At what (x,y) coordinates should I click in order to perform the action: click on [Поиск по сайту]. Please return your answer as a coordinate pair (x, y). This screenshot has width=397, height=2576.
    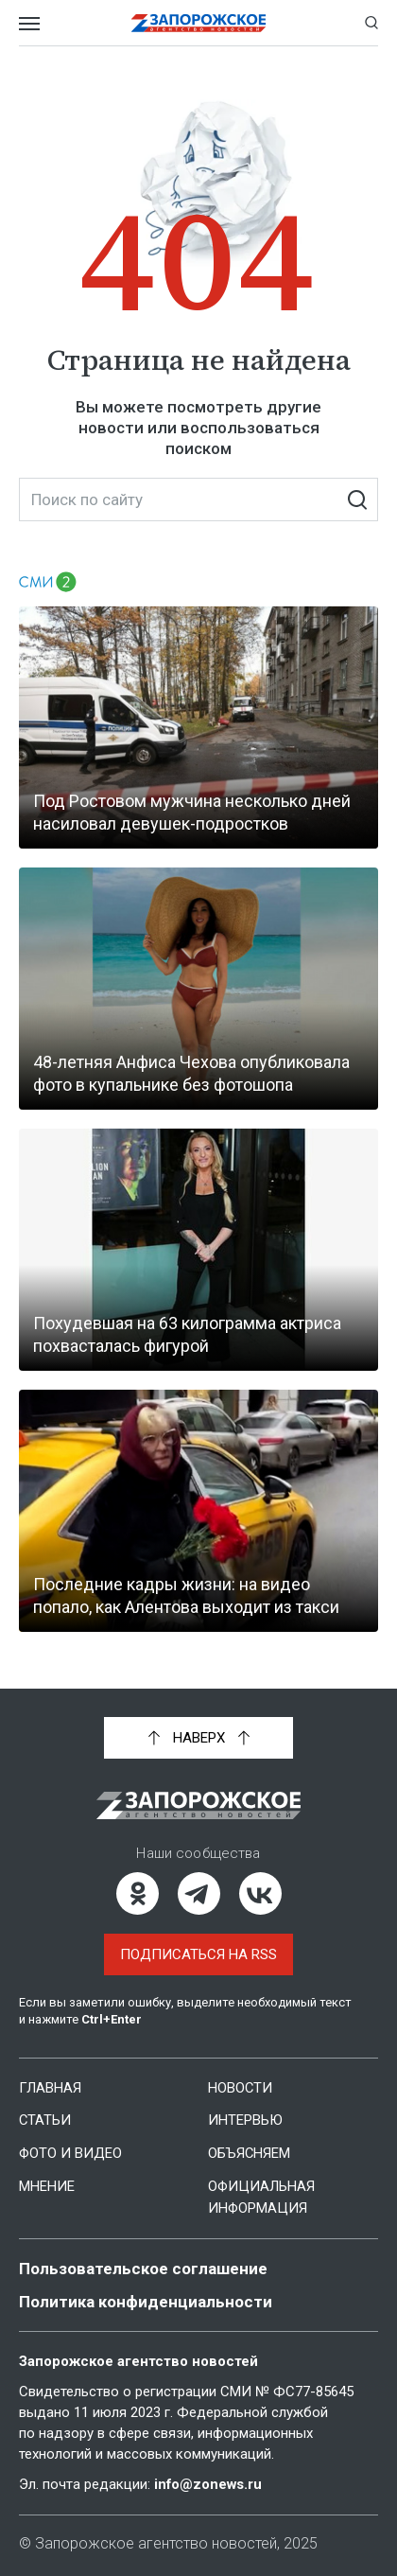
    Looking at the image, I should click on (198, 499).